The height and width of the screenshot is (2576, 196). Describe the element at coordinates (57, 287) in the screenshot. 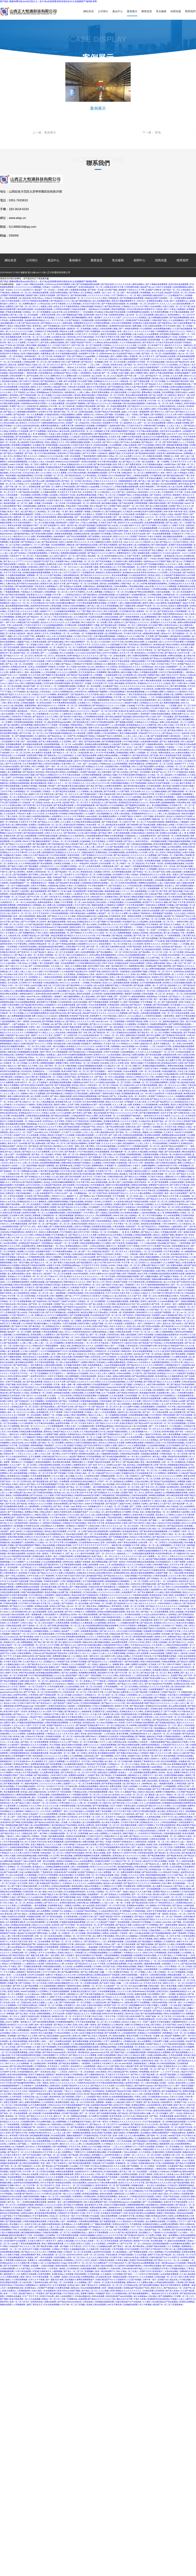

I see `日韩理论片` at that location.